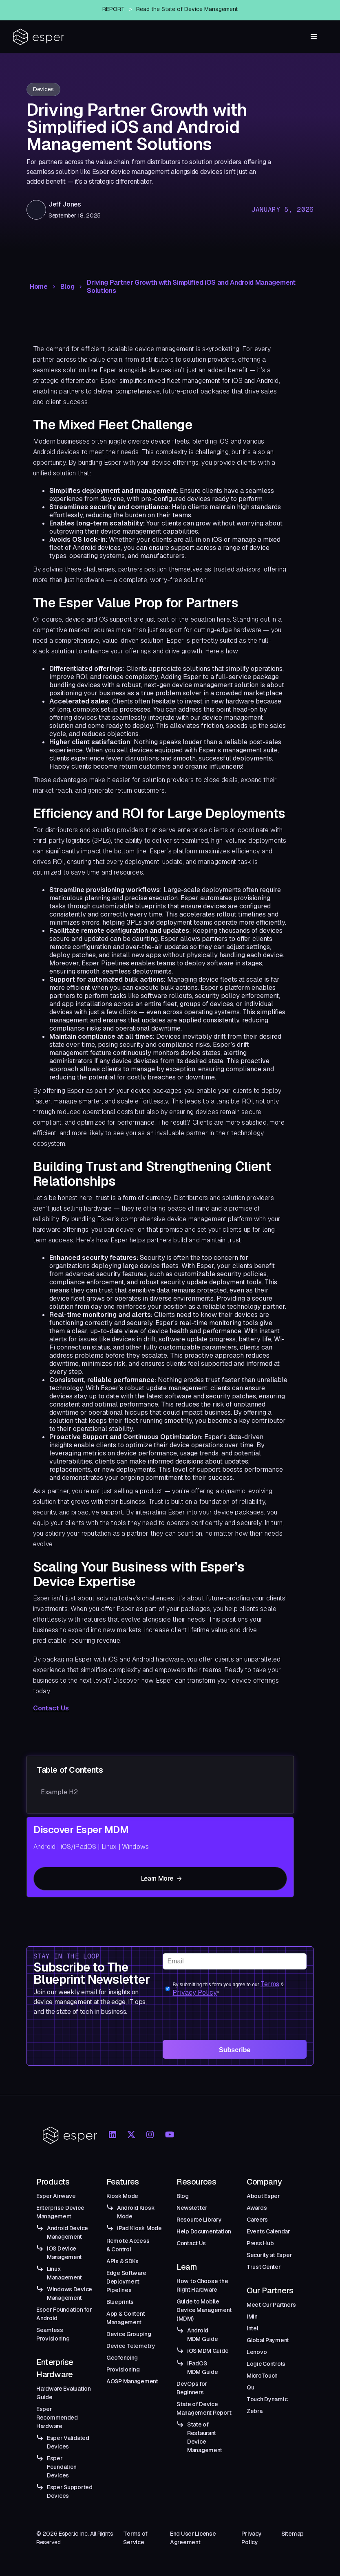 This screenshot has width=340, height=2576. Describe the element at coordinates (268, 2231) in the screenshot. I see `Events Calendar` at that location.